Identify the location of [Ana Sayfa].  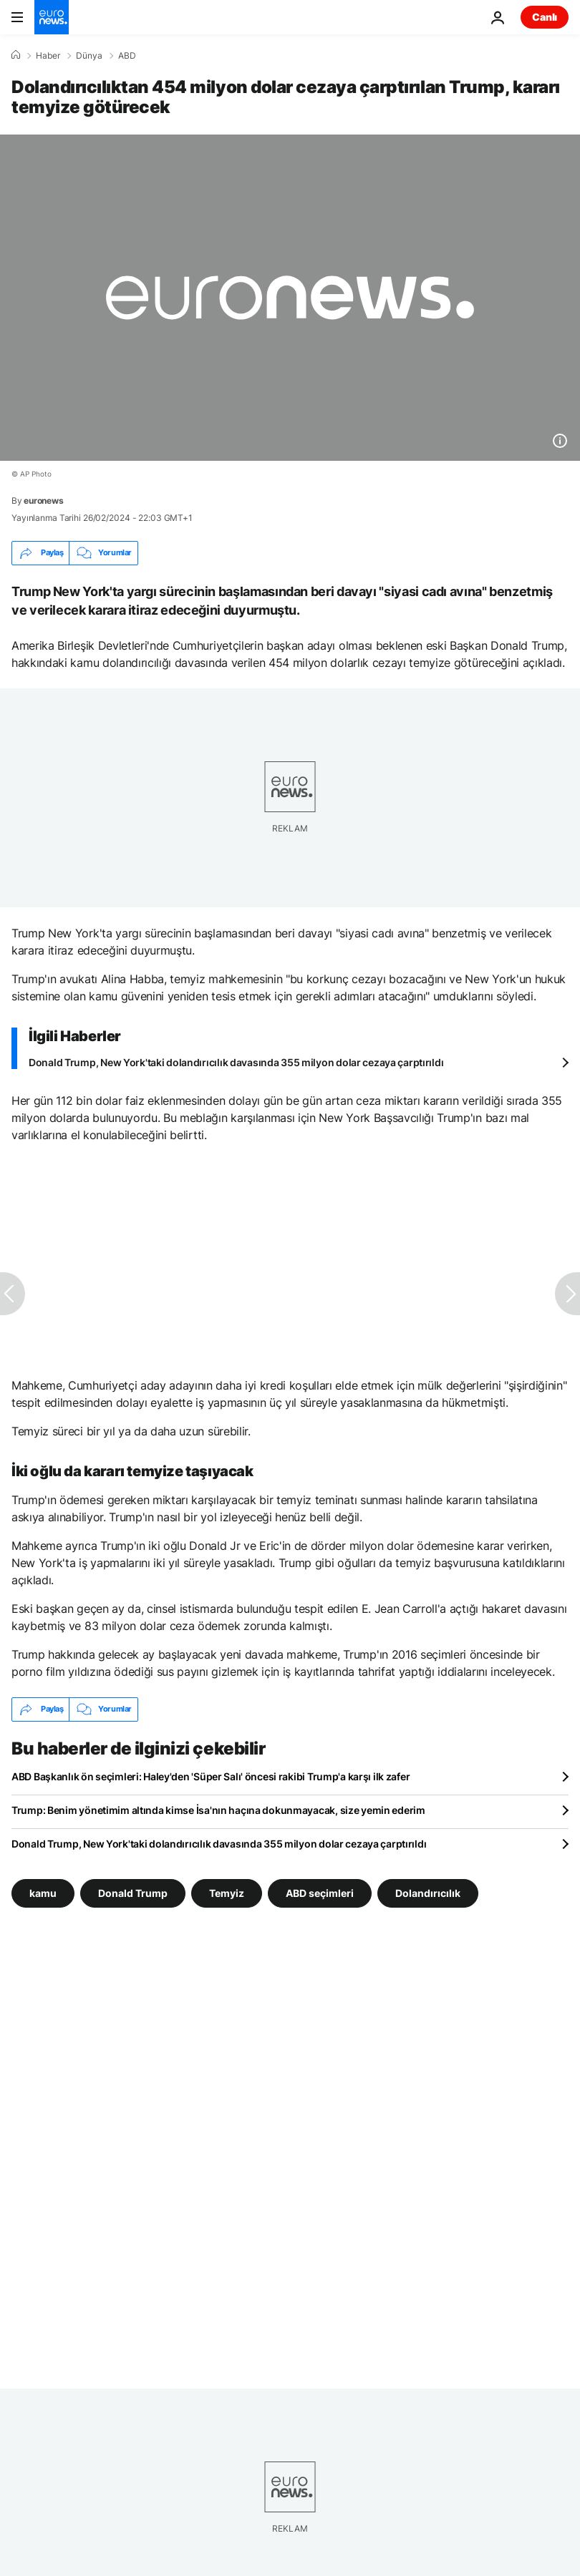
(15, 55).